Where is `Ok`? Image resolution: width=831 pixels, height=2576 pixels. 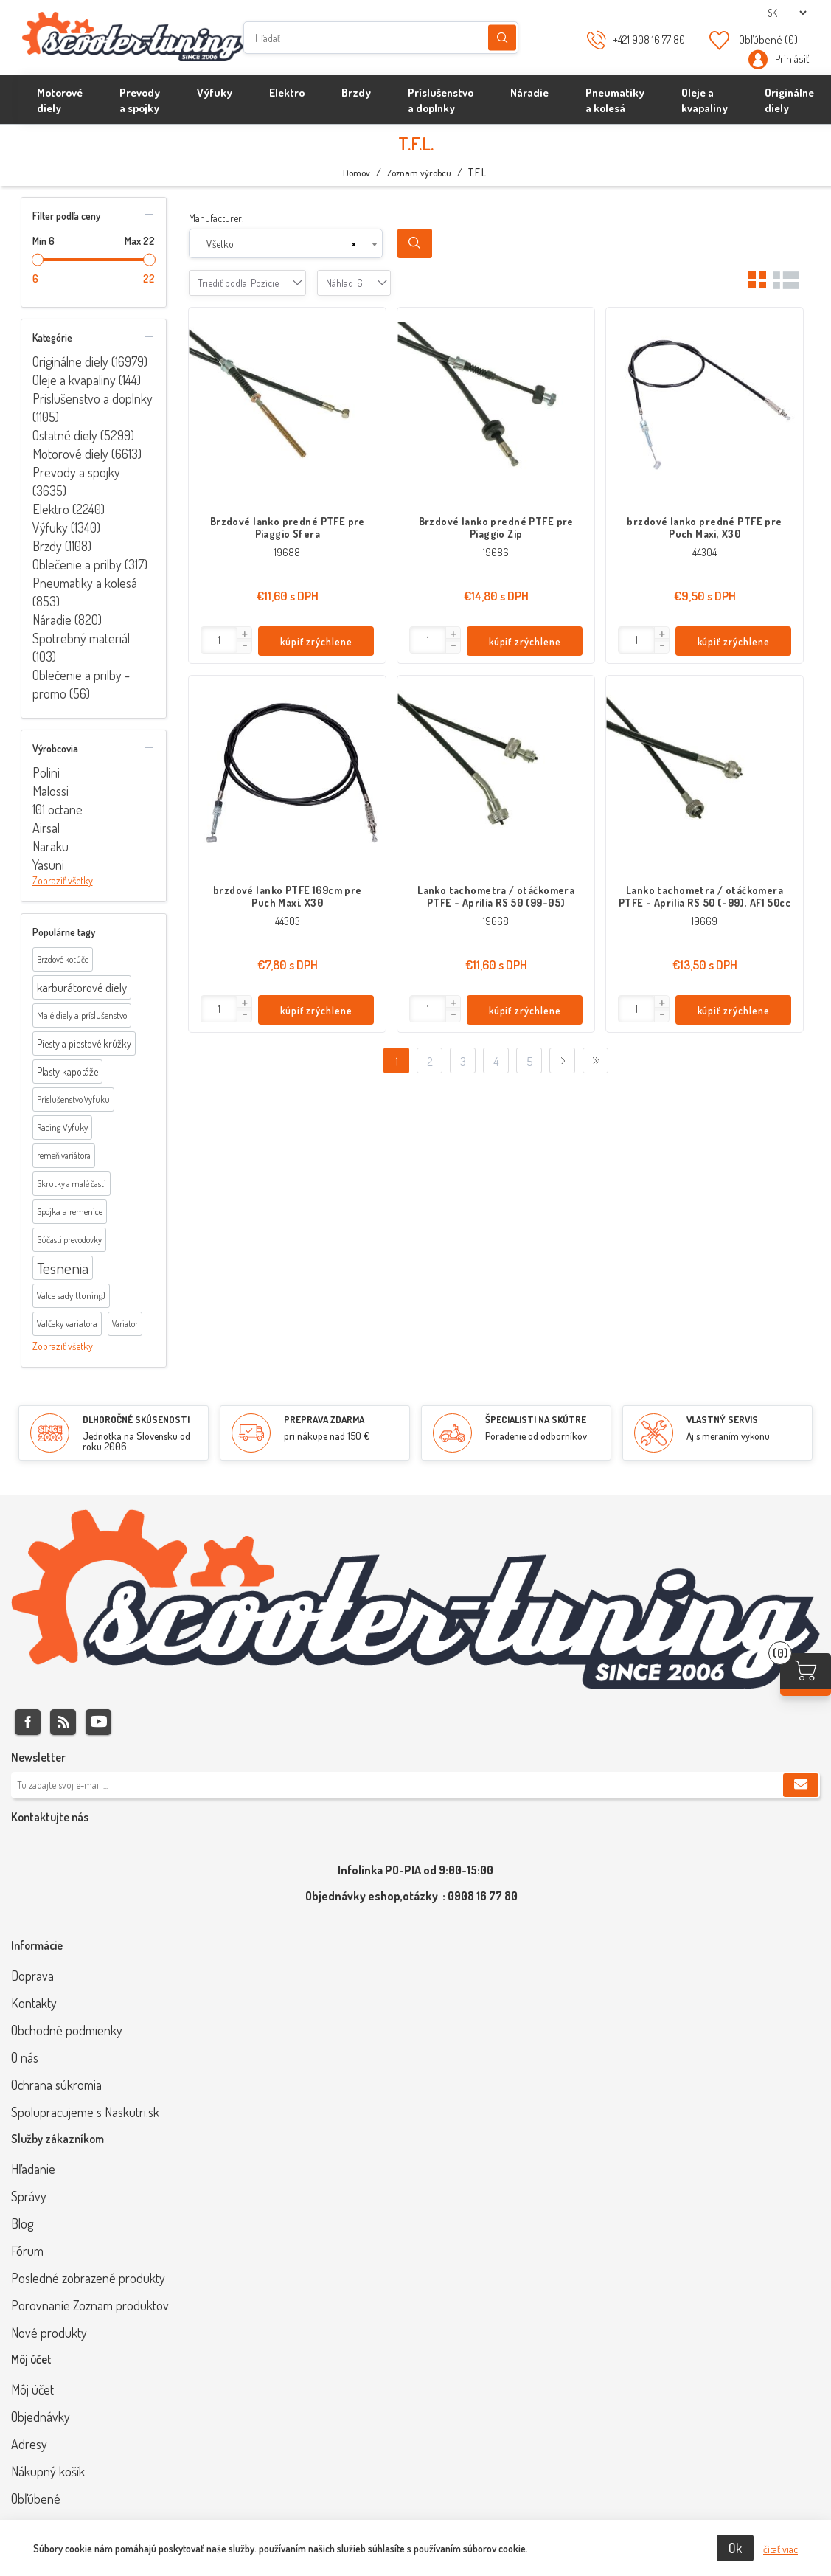 Ok is located at coordinates (735, 2548).